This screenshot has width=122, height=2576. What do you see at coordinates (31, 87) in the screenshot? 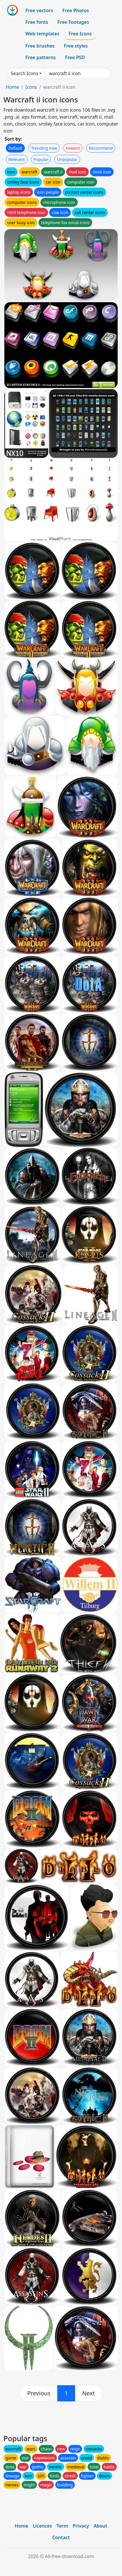
I see `Icons` at bounding box center [31, 87].